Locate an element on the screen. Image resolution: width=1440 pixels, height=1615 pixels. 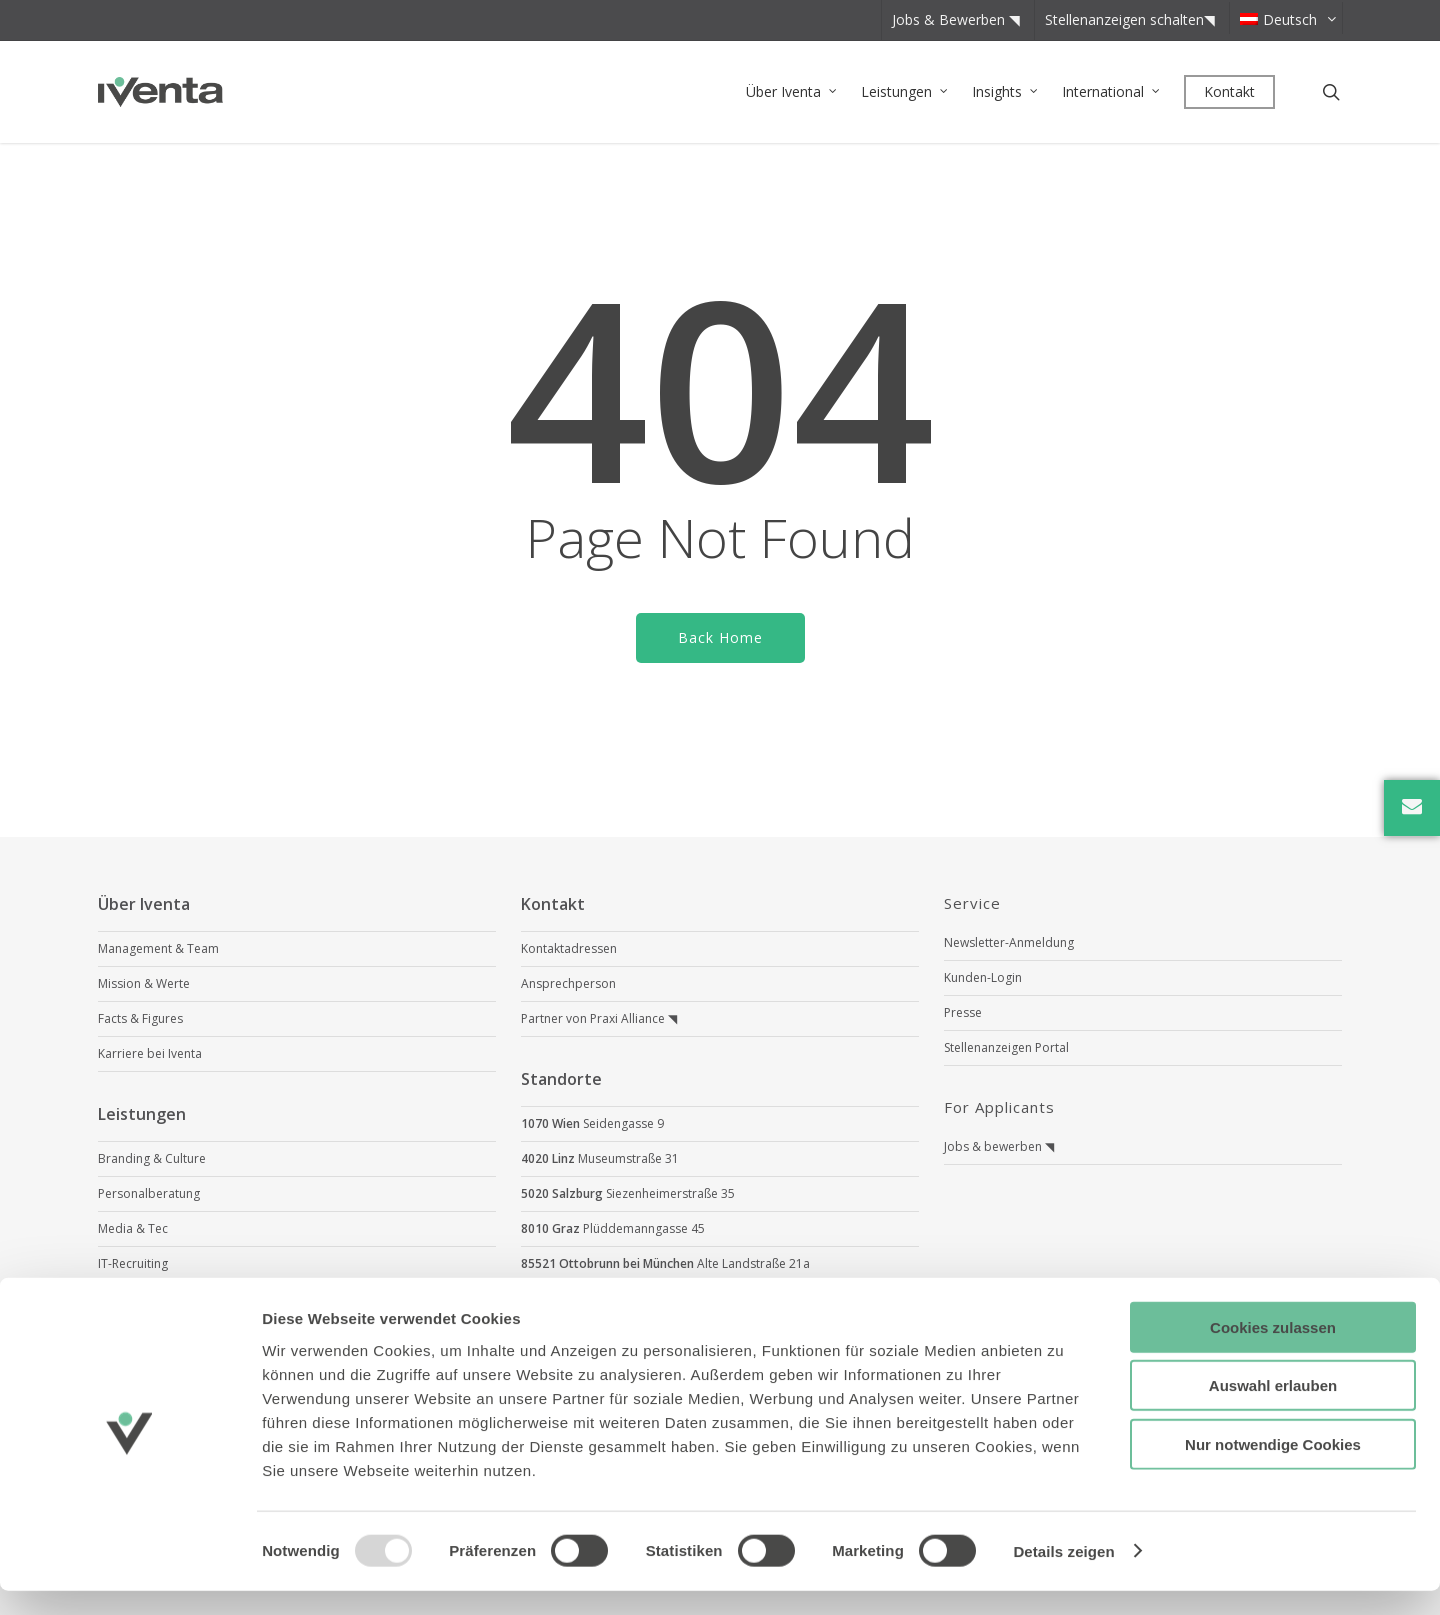
Seidengasse 9 is located at coordinates (592, 1123).